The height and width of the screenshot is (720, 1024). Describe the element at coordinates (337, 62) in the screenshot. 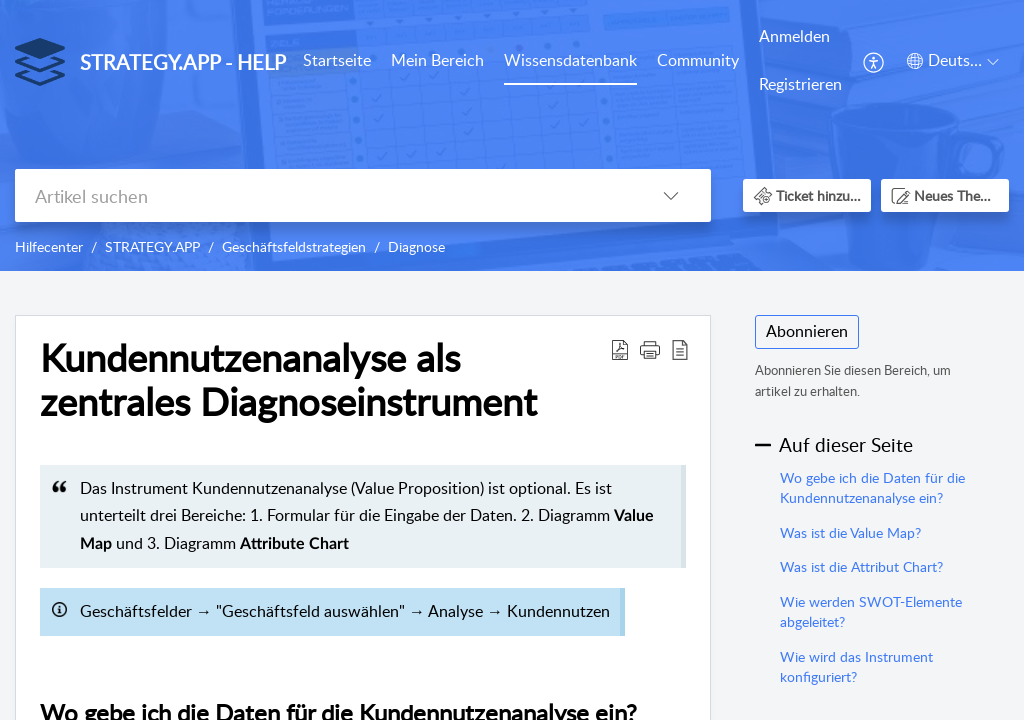

I see `[menuitem]` at that location.